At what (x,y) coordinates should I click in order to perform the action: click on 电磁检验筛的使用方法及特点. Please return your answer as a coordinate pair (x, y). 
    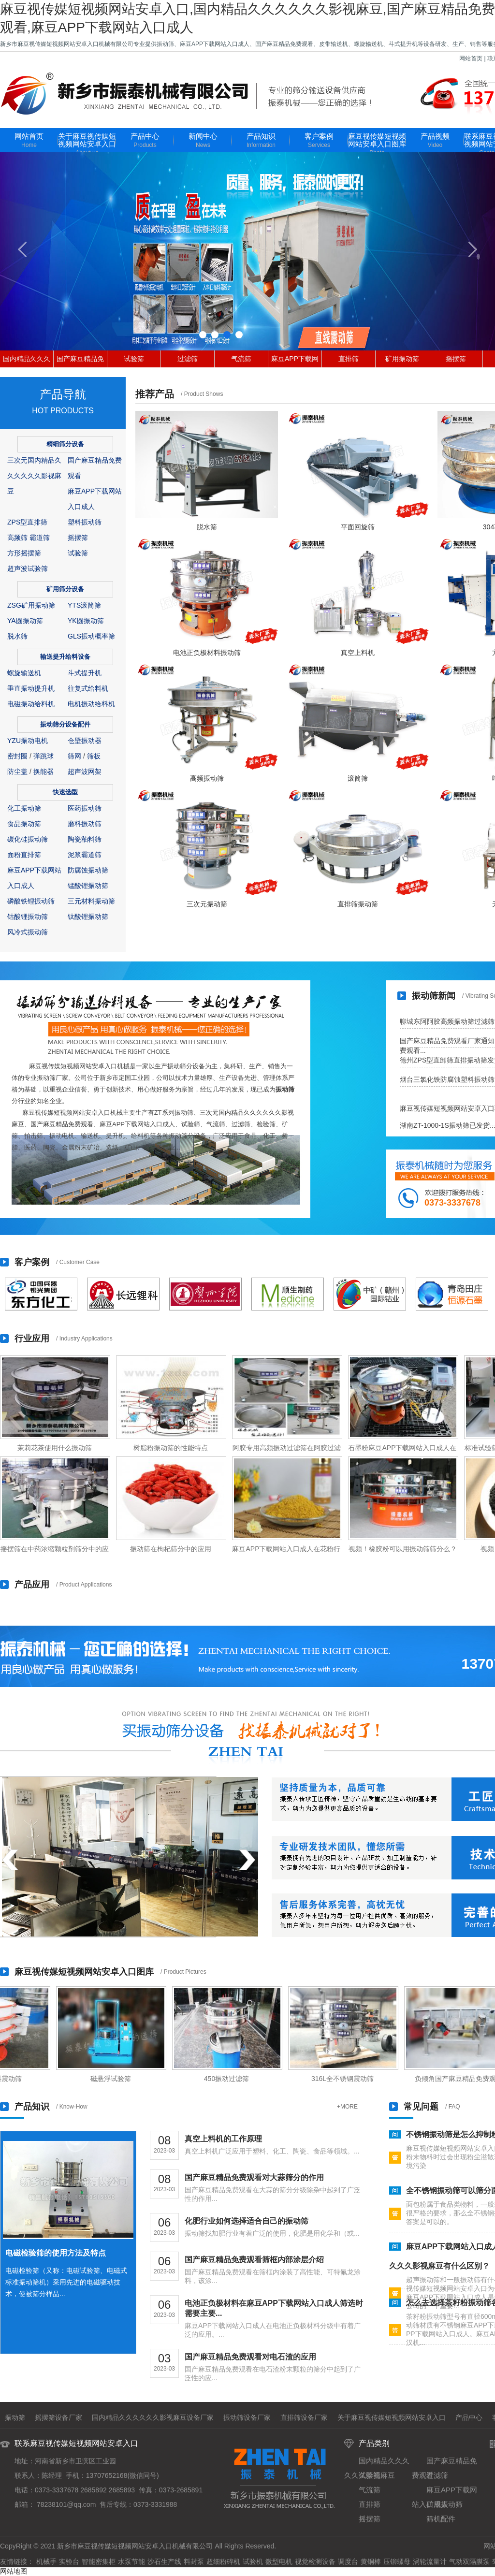
    Looking at the image, I should click on (55, 2253).